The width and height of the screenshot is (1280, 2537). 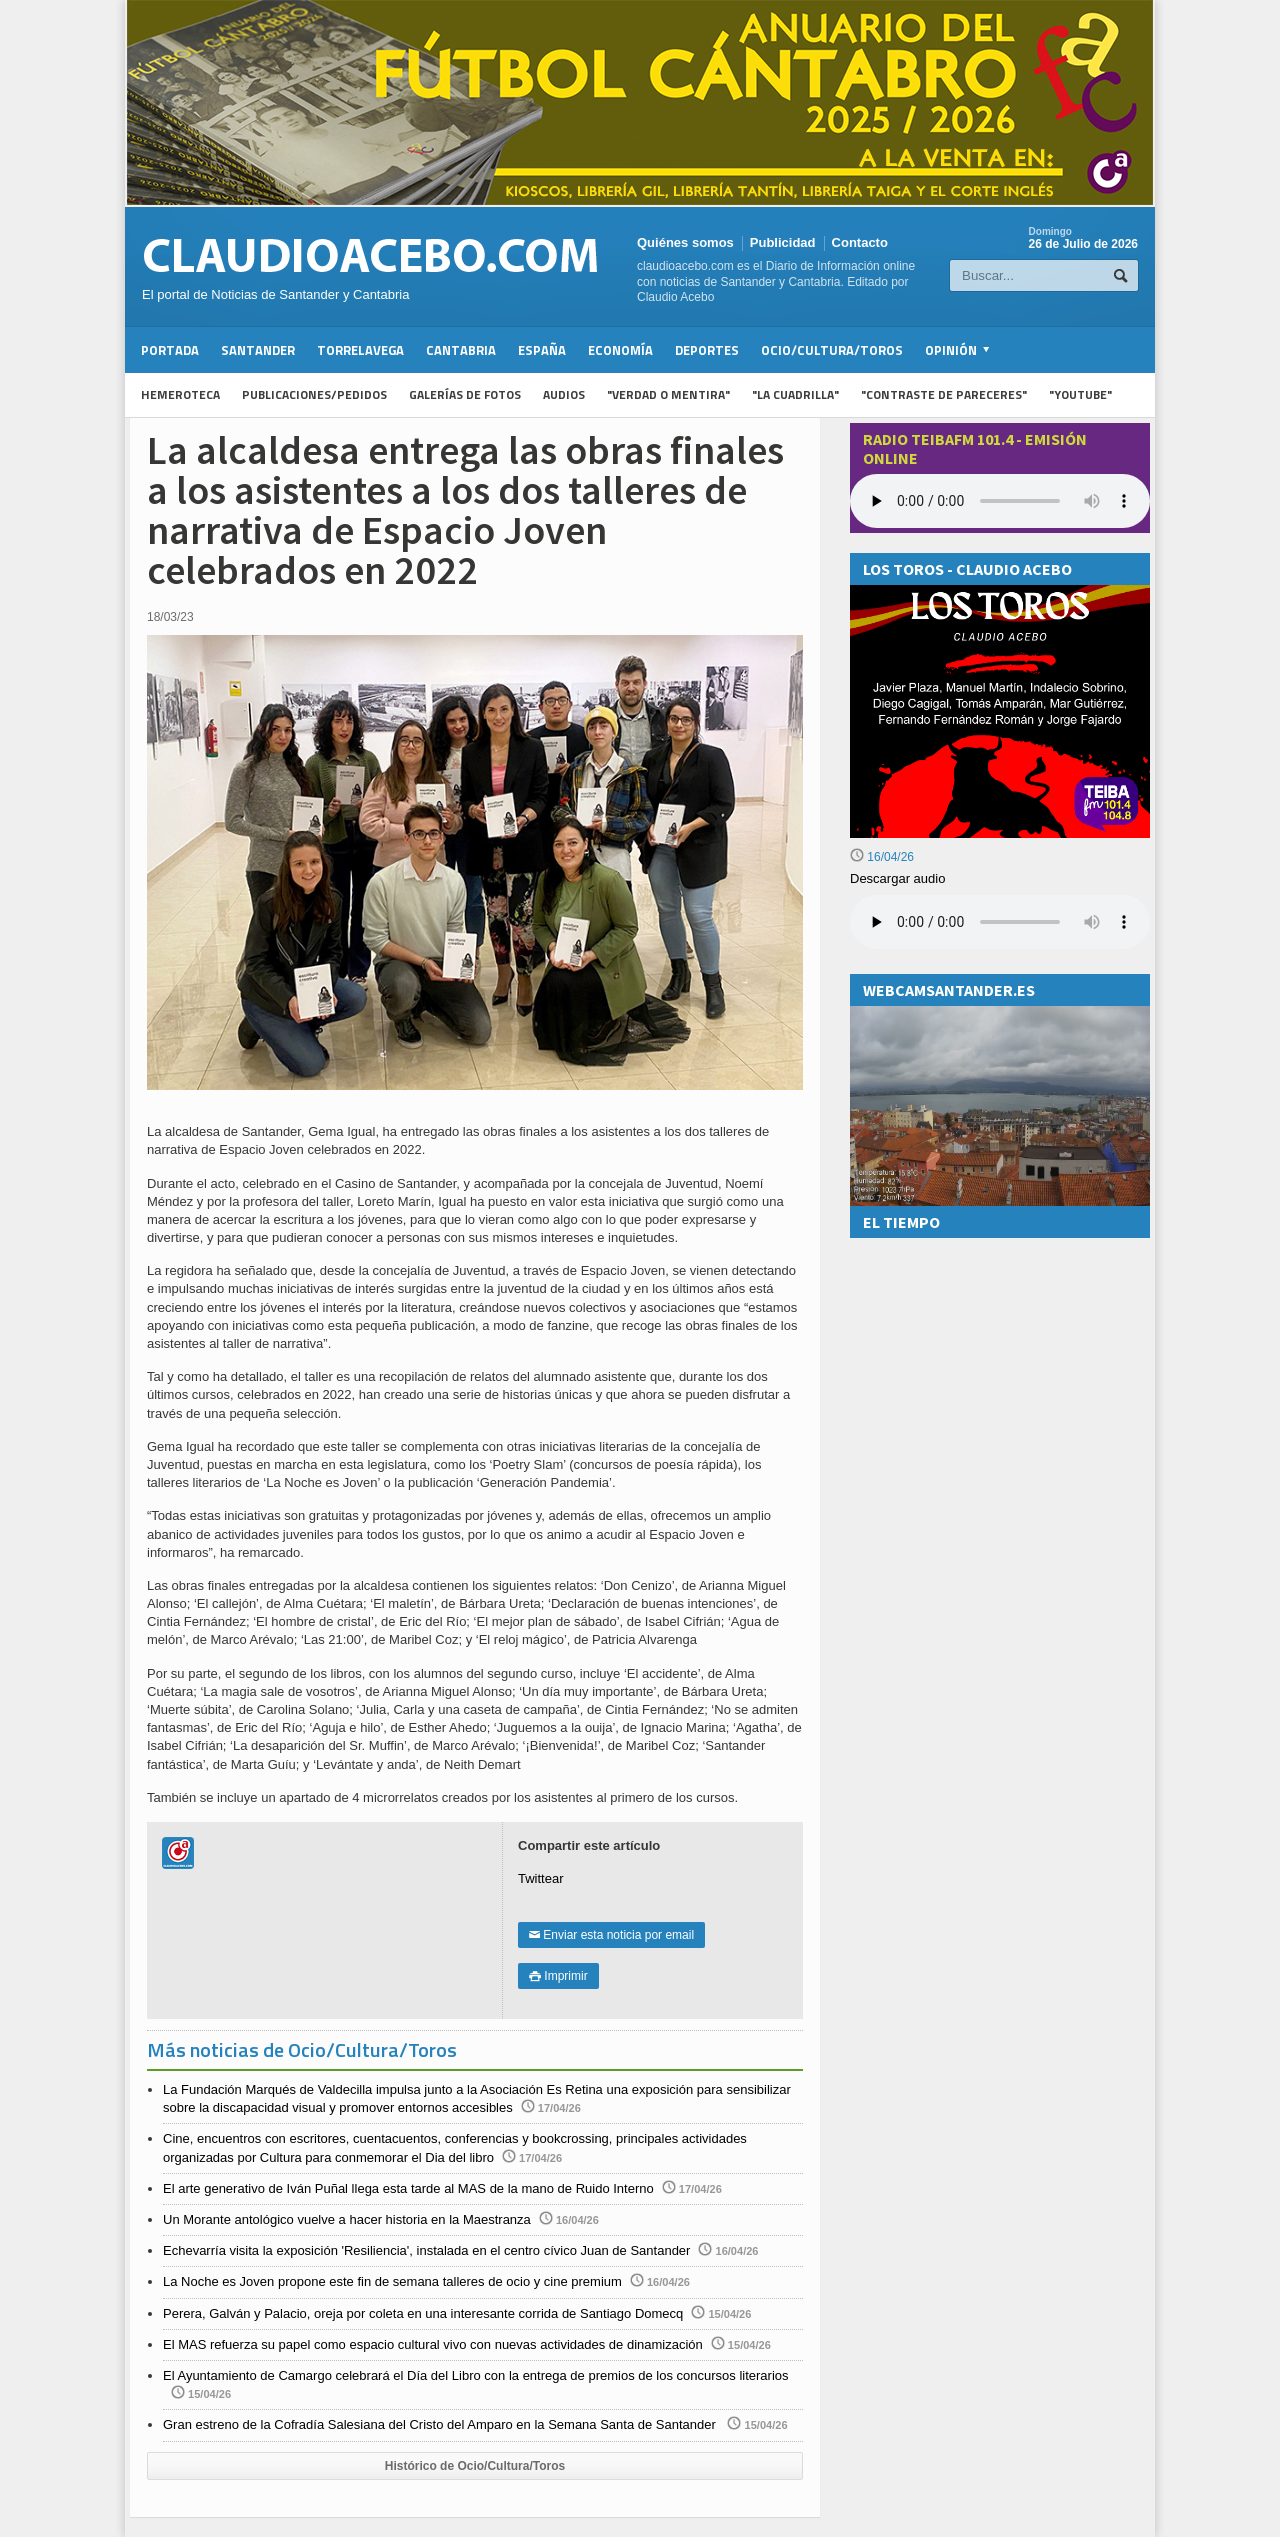 I want to click on Cantabria, so click(x=461, y=350).